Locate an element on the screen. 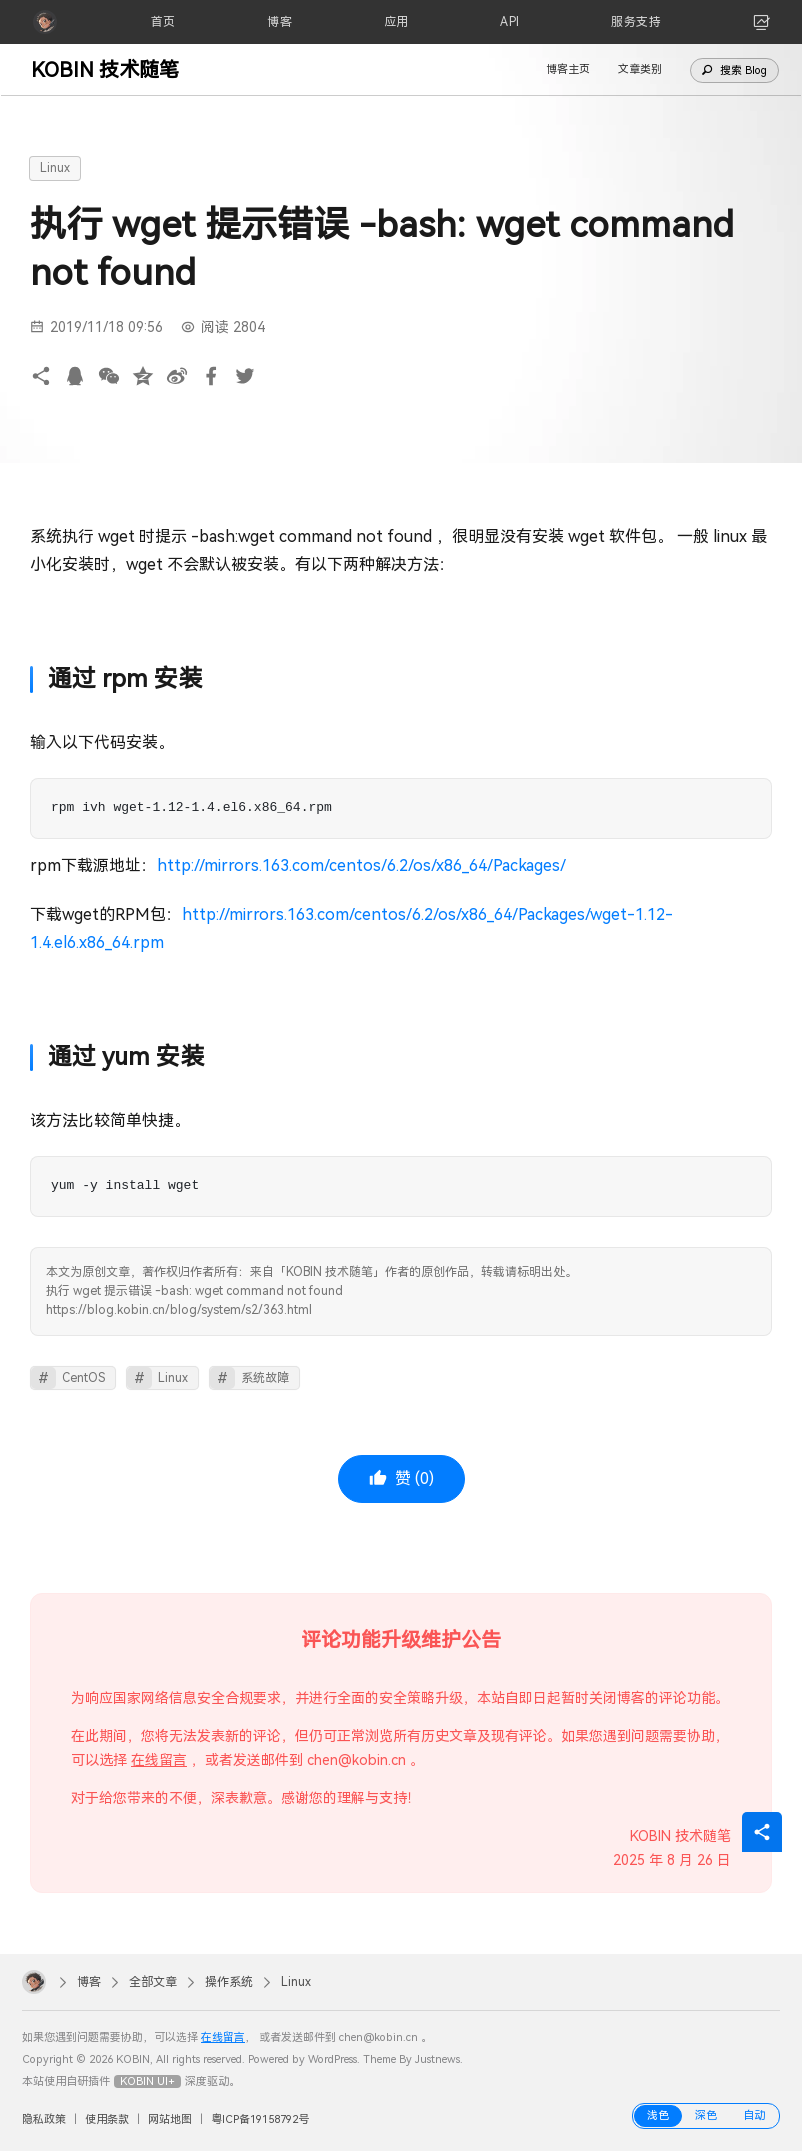 The width and height of the screenshot is (802, 2151). http://mirrors.163.com/centos/6.2/os/x86_64/Packages/ is located at coordinates (361, 865).